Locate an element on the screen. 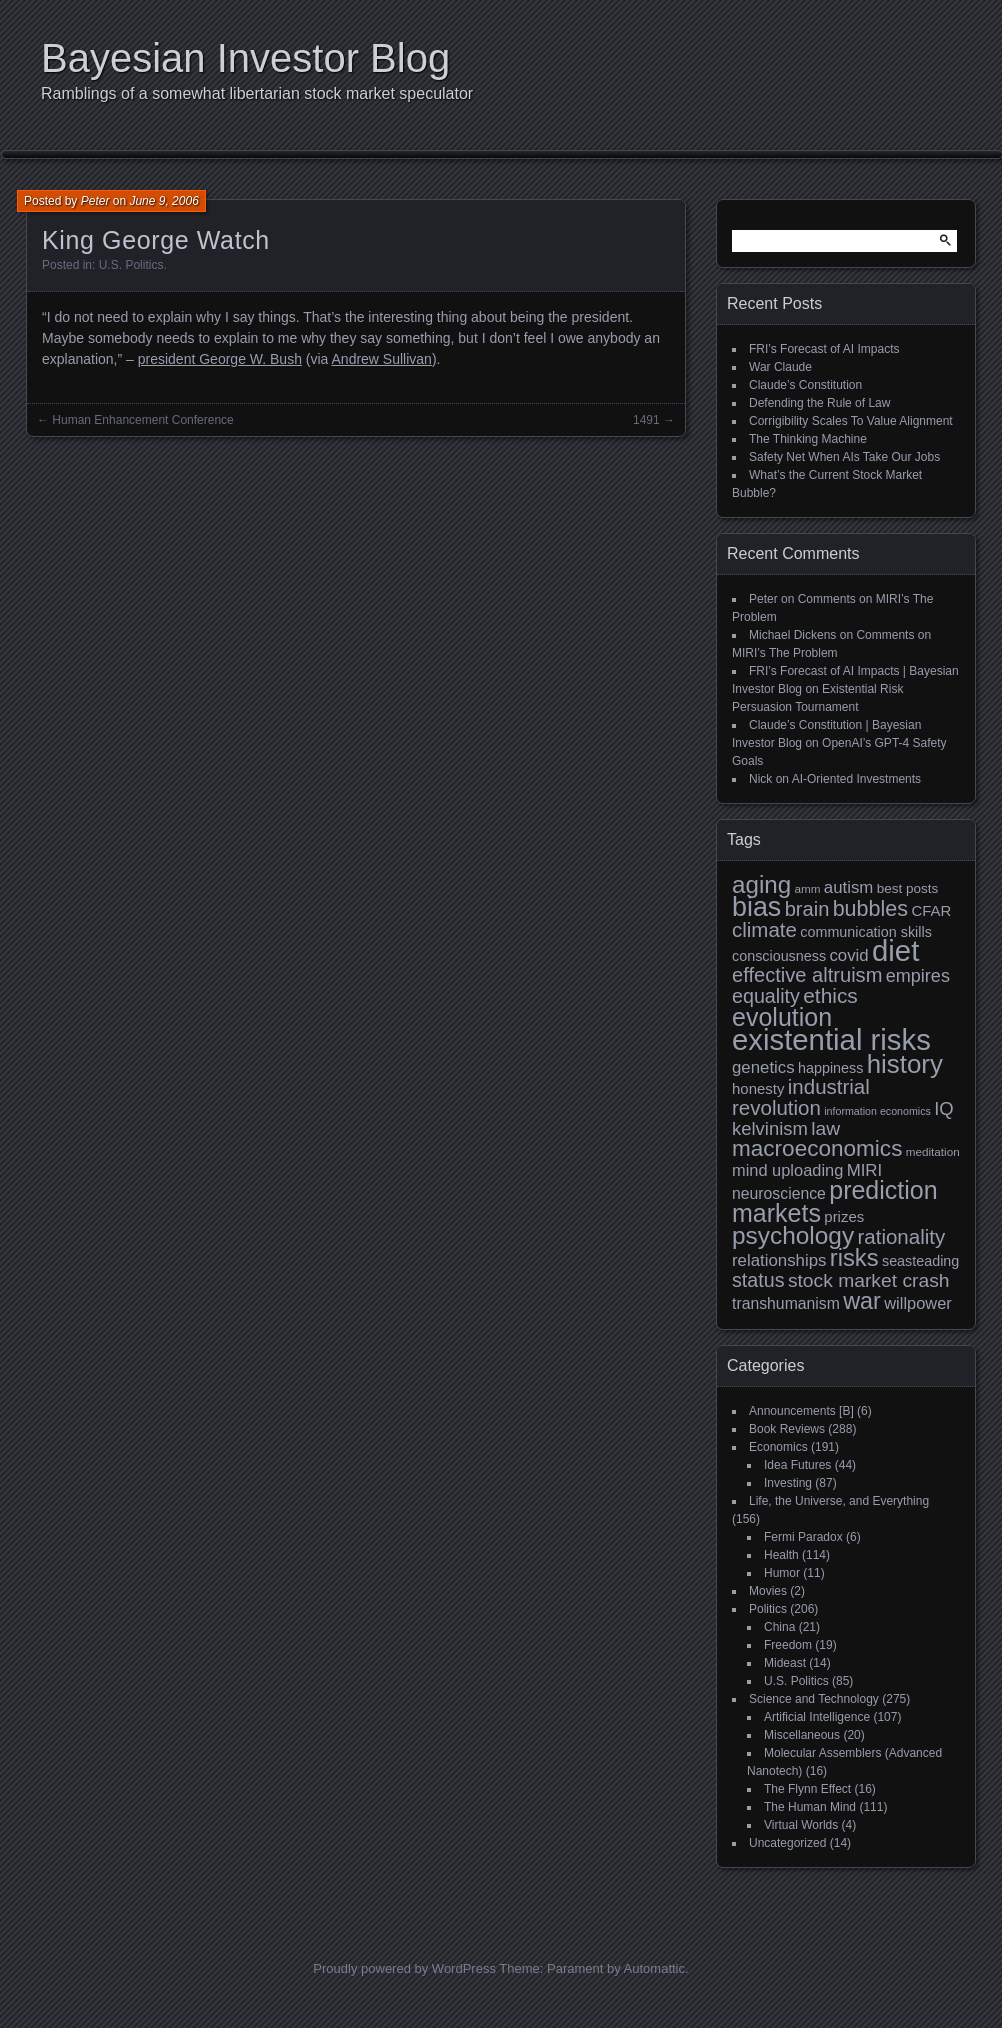 The image size is (1002, 2028). Movies is located at coordinates (768, 1591).